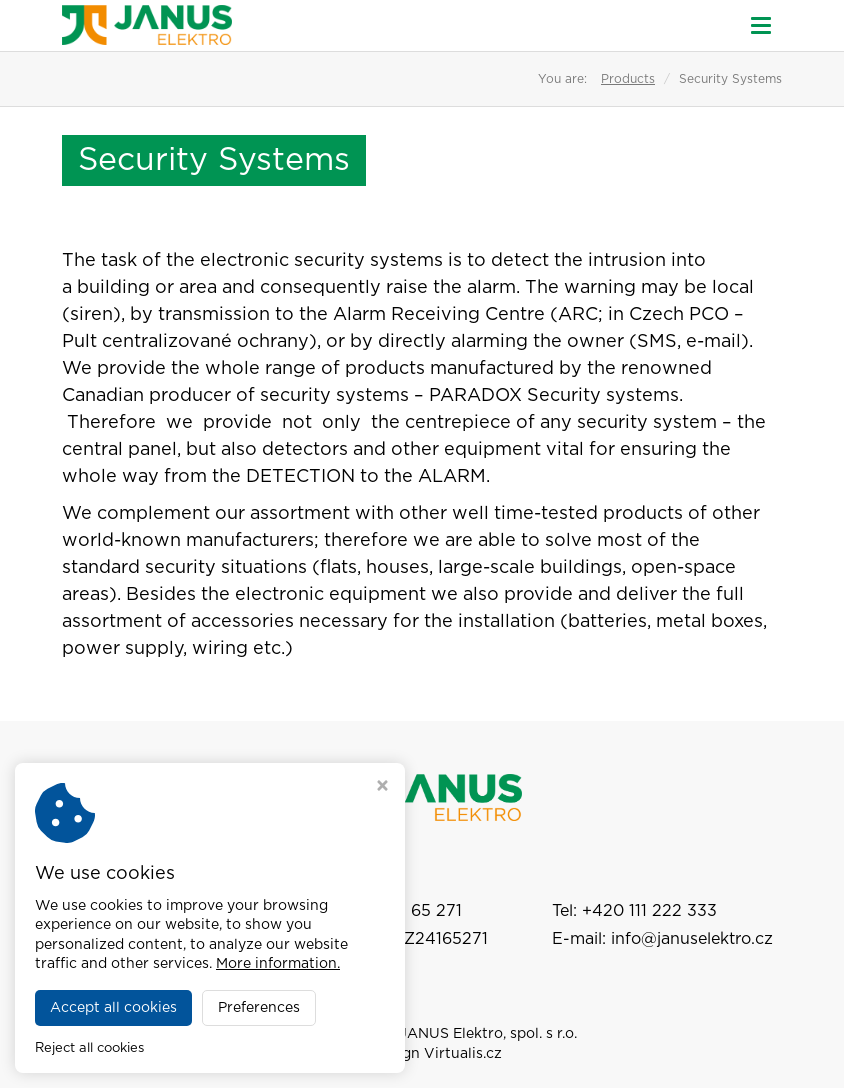  What do you see at coordinates (628, 79) in the screenshot?
I see `Products` at bounding box center [628, 79].